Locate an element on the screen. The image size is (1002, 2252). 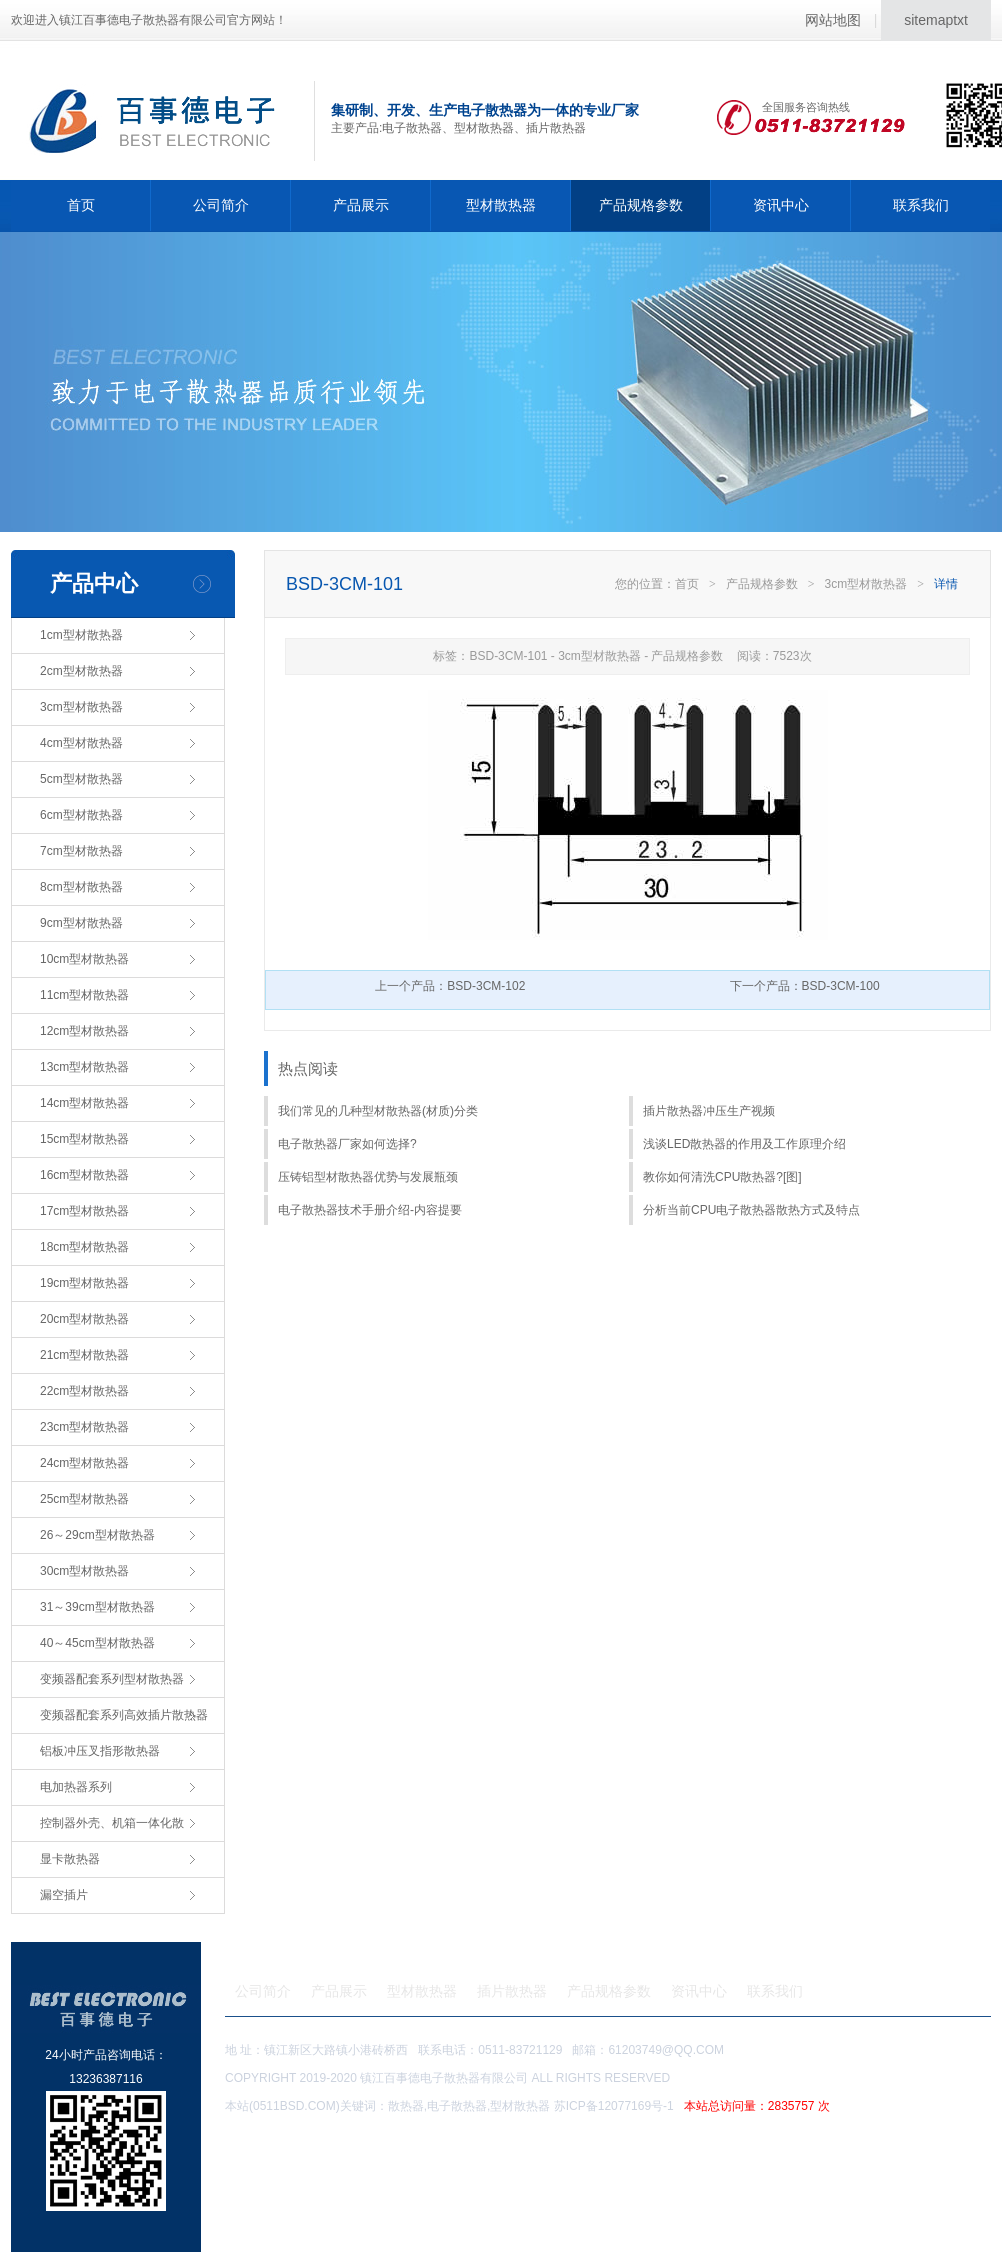
16cm型材散热器 is located at coordinates (84, 1175).